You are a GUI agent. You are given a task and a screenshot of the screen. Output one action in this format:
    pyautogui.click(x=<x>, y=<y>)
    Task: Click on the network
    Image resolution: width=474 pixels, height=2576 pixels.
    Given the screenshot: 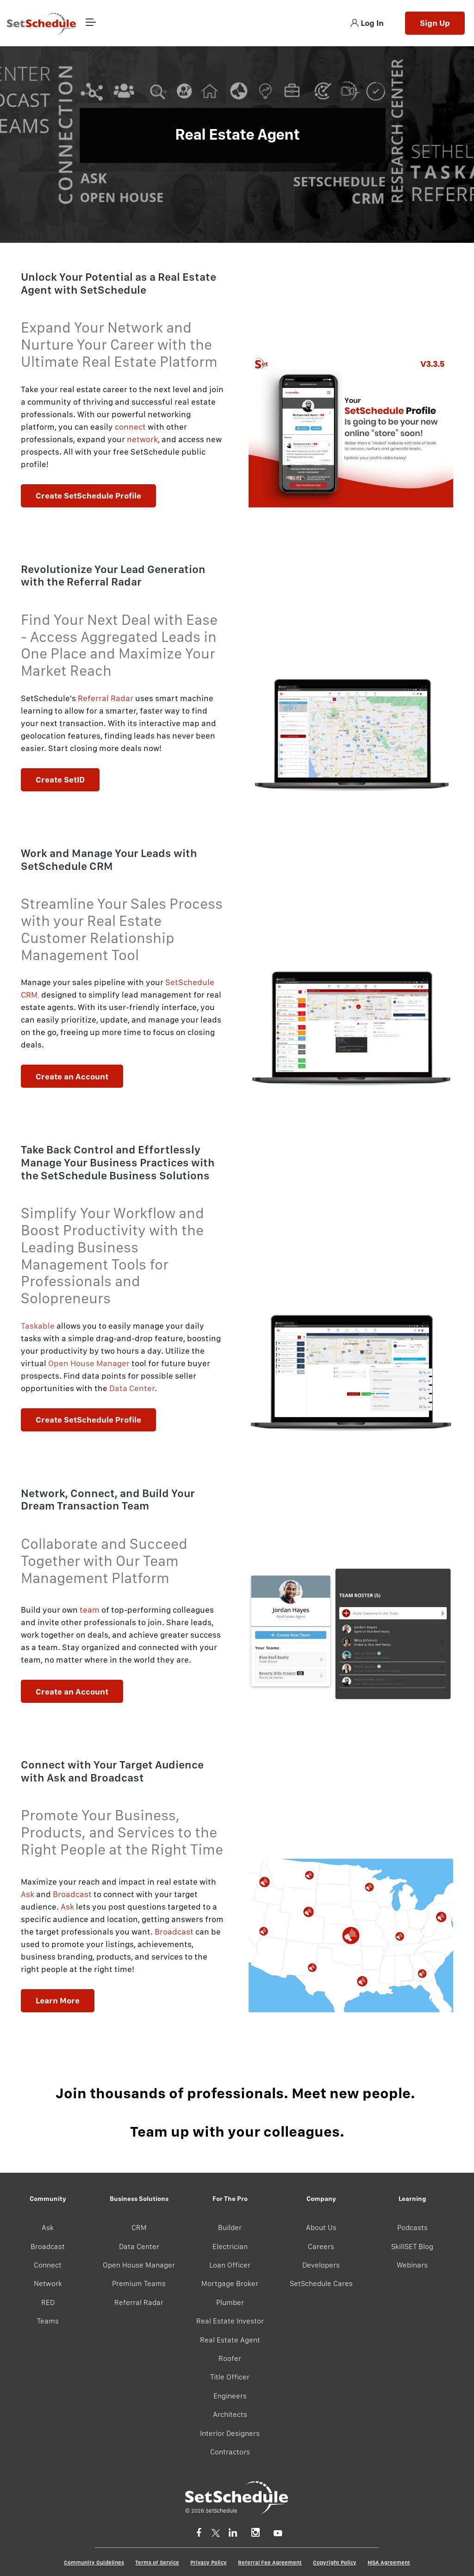 What is the action you would take?
    pyautogui.click(x=142, y=439)
    